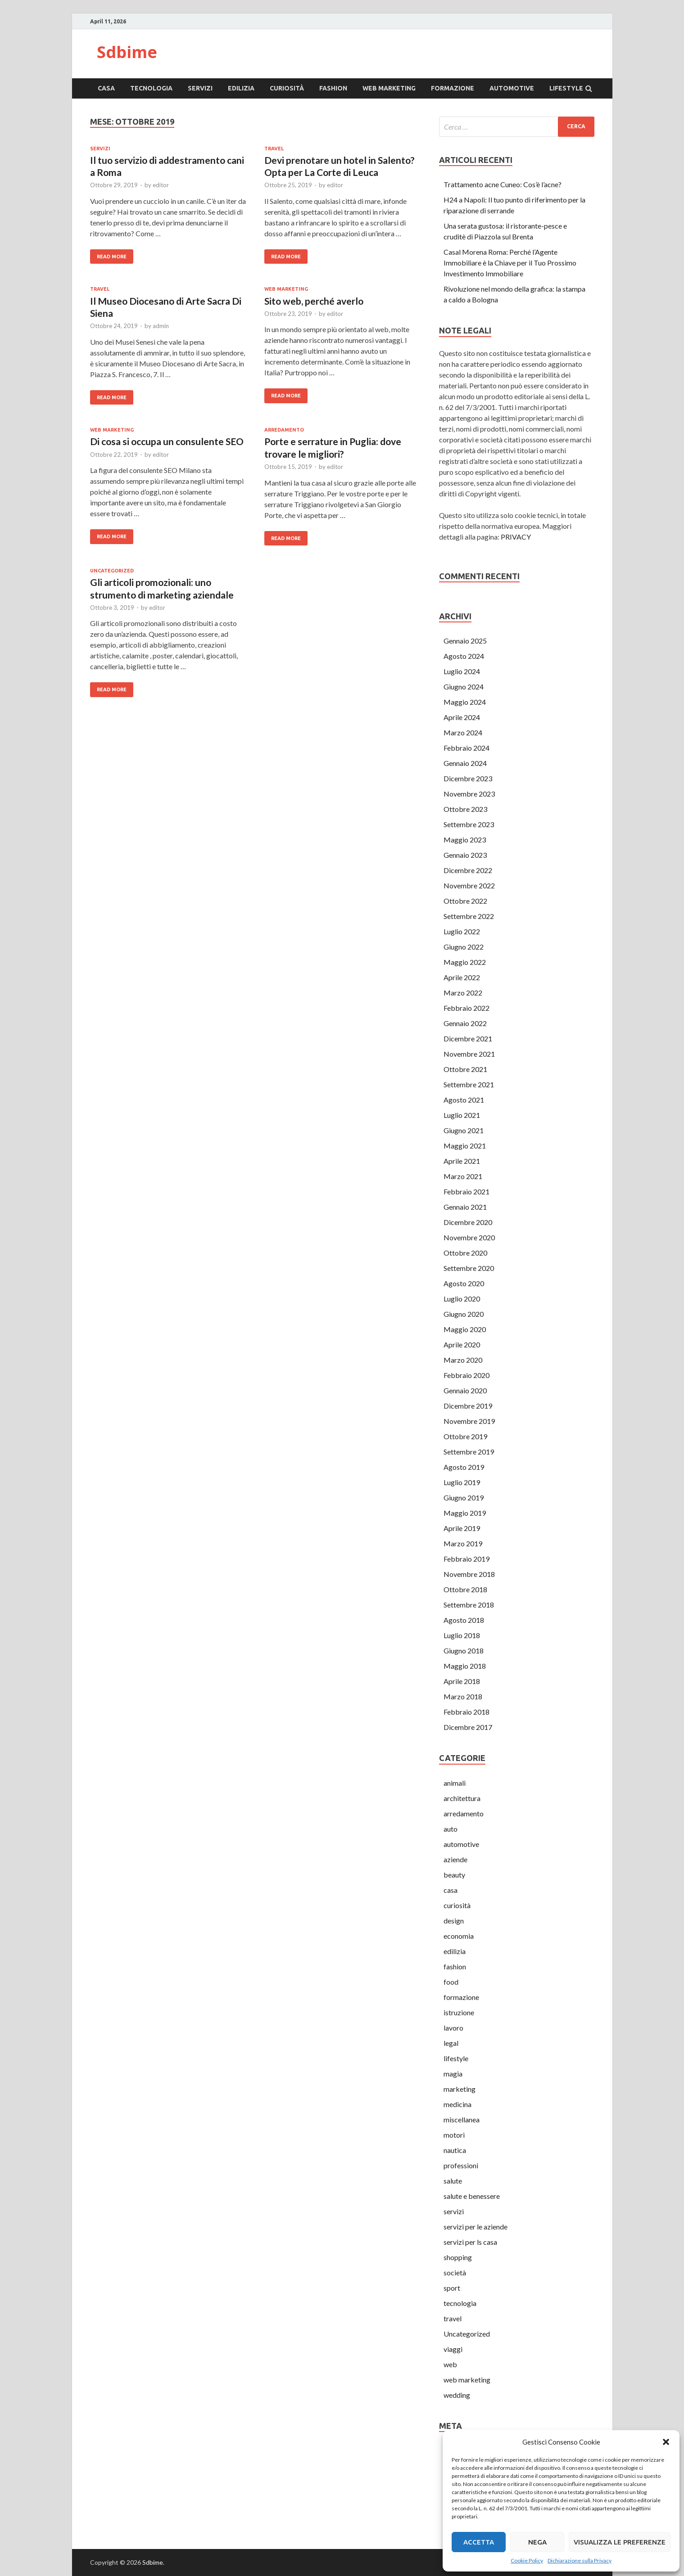  Describe the element at coordinates (469, 1604) in the screenshot. I see `Settembre 2018` at that location.